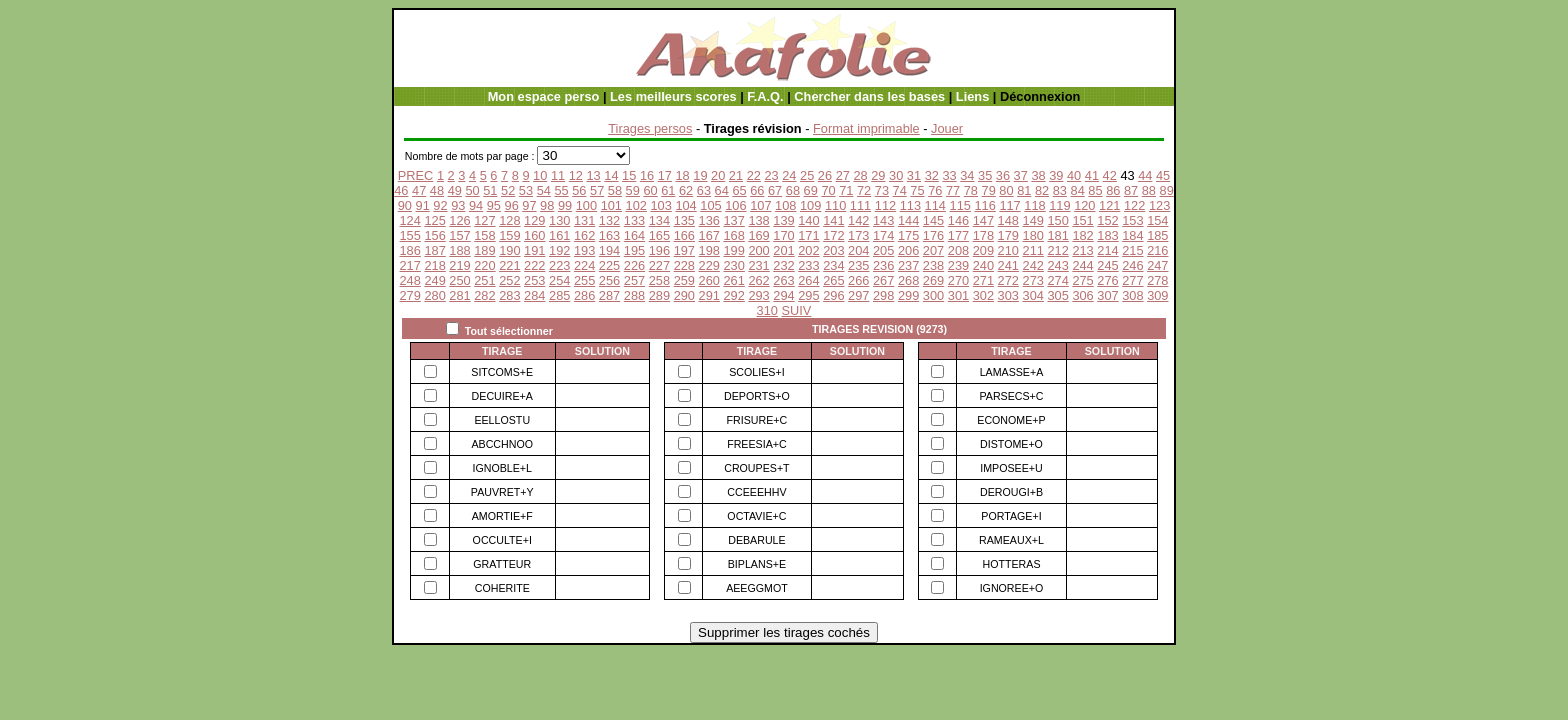 Image resolution: width=1568 pixels, height=720 pixels. Describe the element at coordinates (1082, 295) in the screenshot. I see `306` at that location.